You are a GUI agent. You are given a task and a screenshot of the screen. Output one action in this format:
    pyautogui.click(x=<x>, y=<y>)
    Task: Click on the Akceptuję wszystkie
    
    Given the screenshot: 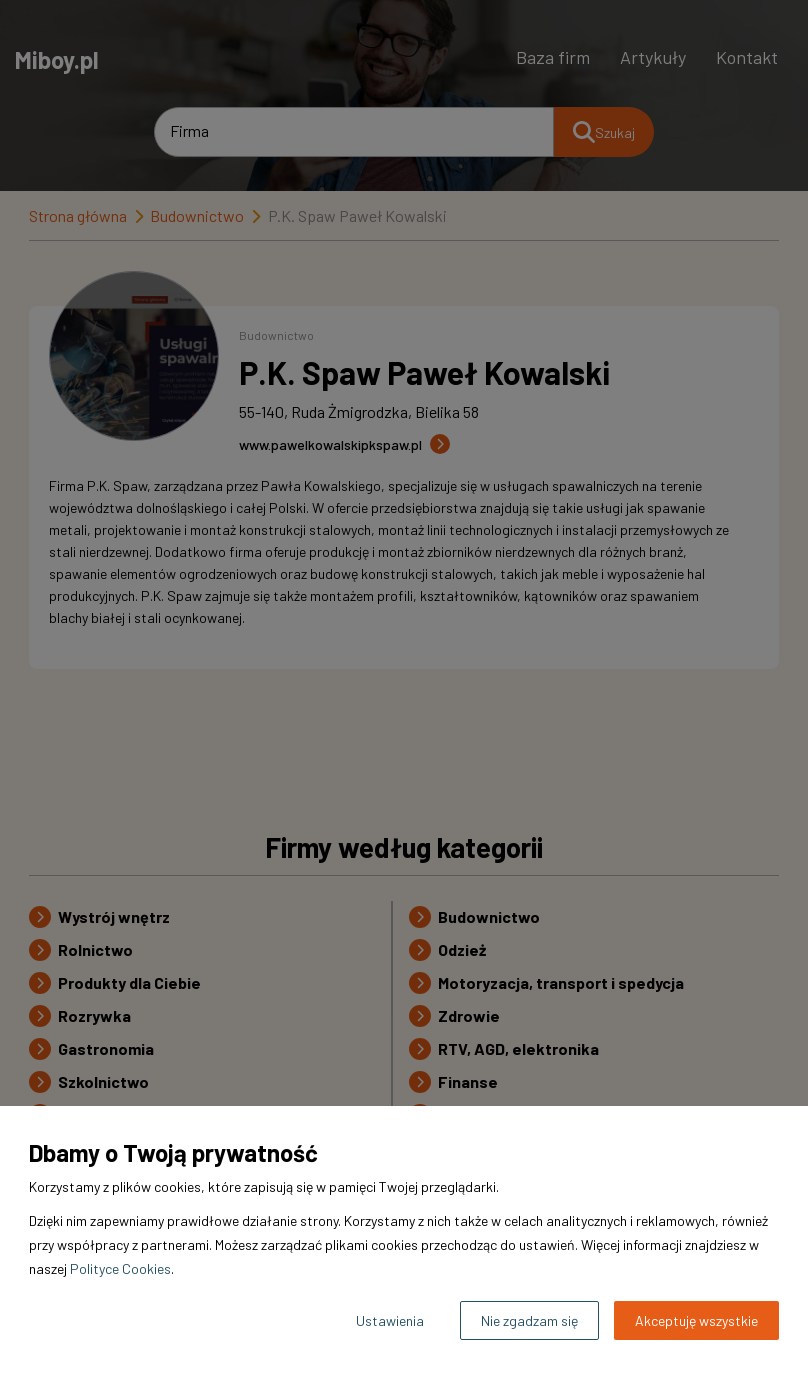 What is the action you would take?
    pyautogui.click(x=696, y=1320)
    